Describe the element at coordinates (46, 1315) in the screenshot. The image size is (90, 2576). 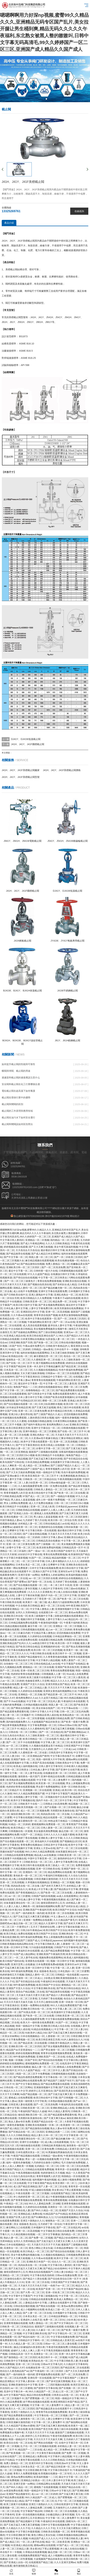
I see `青青草原在线国产视频` at that location.